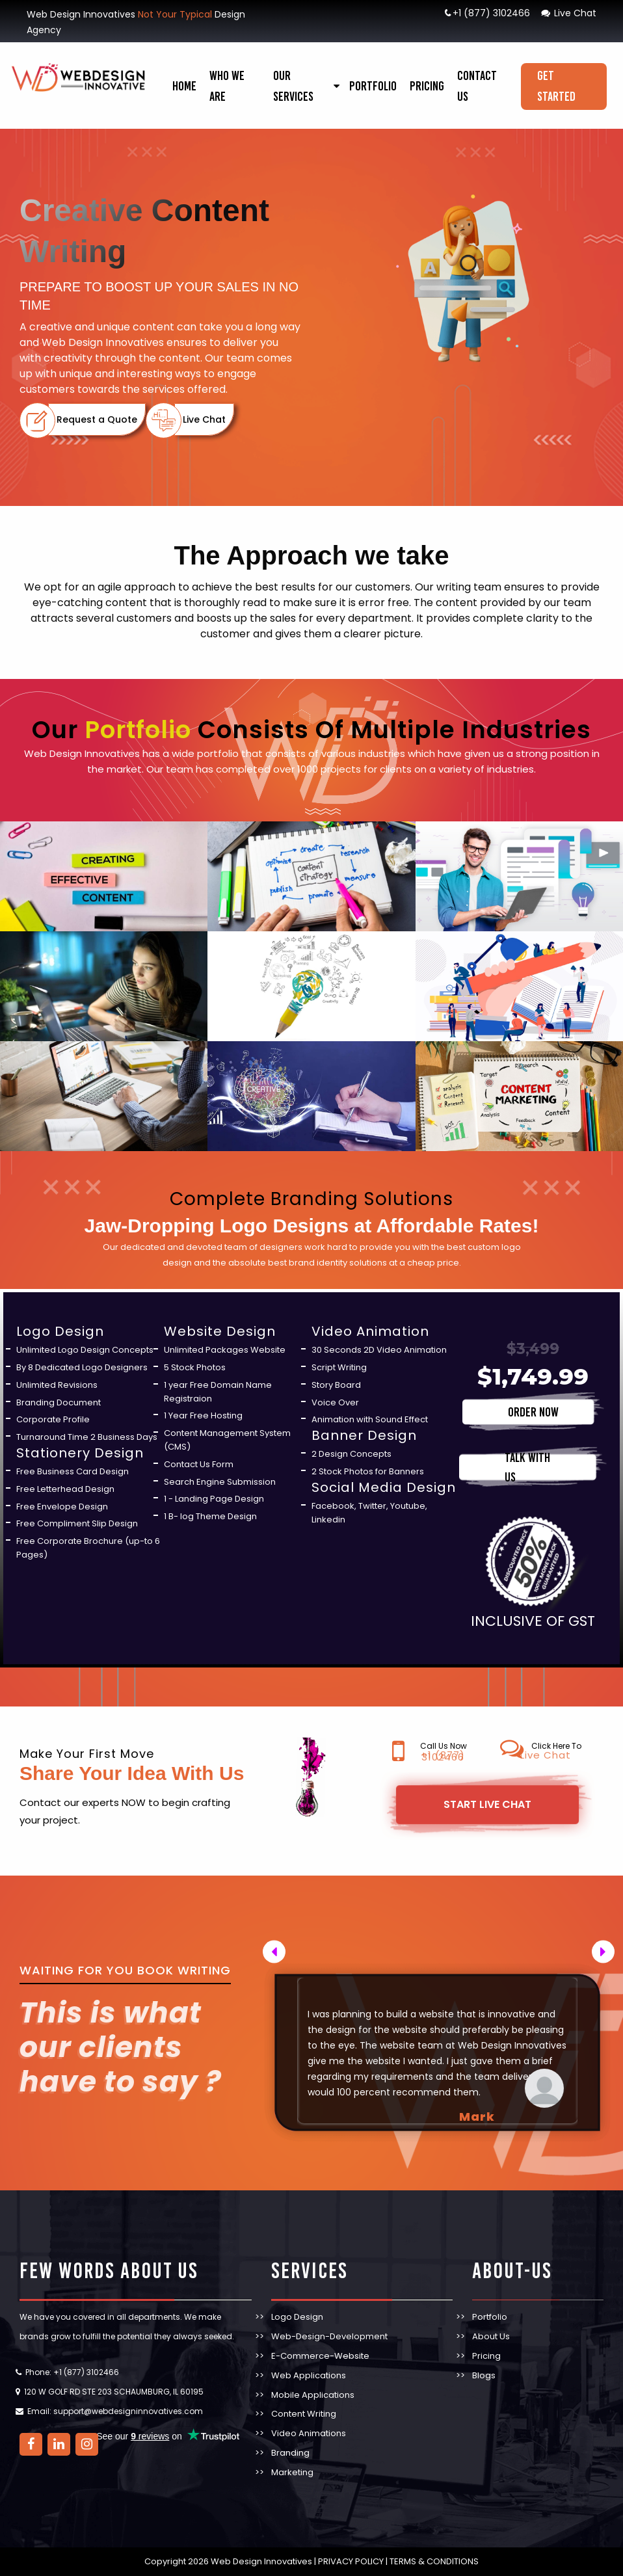 The height and width of the screenshot is (2576, 623). What do you see at coordinates (487, 1804) in the screenshot?
I see `Start Live Chat` at bounding box center [487, 1804].